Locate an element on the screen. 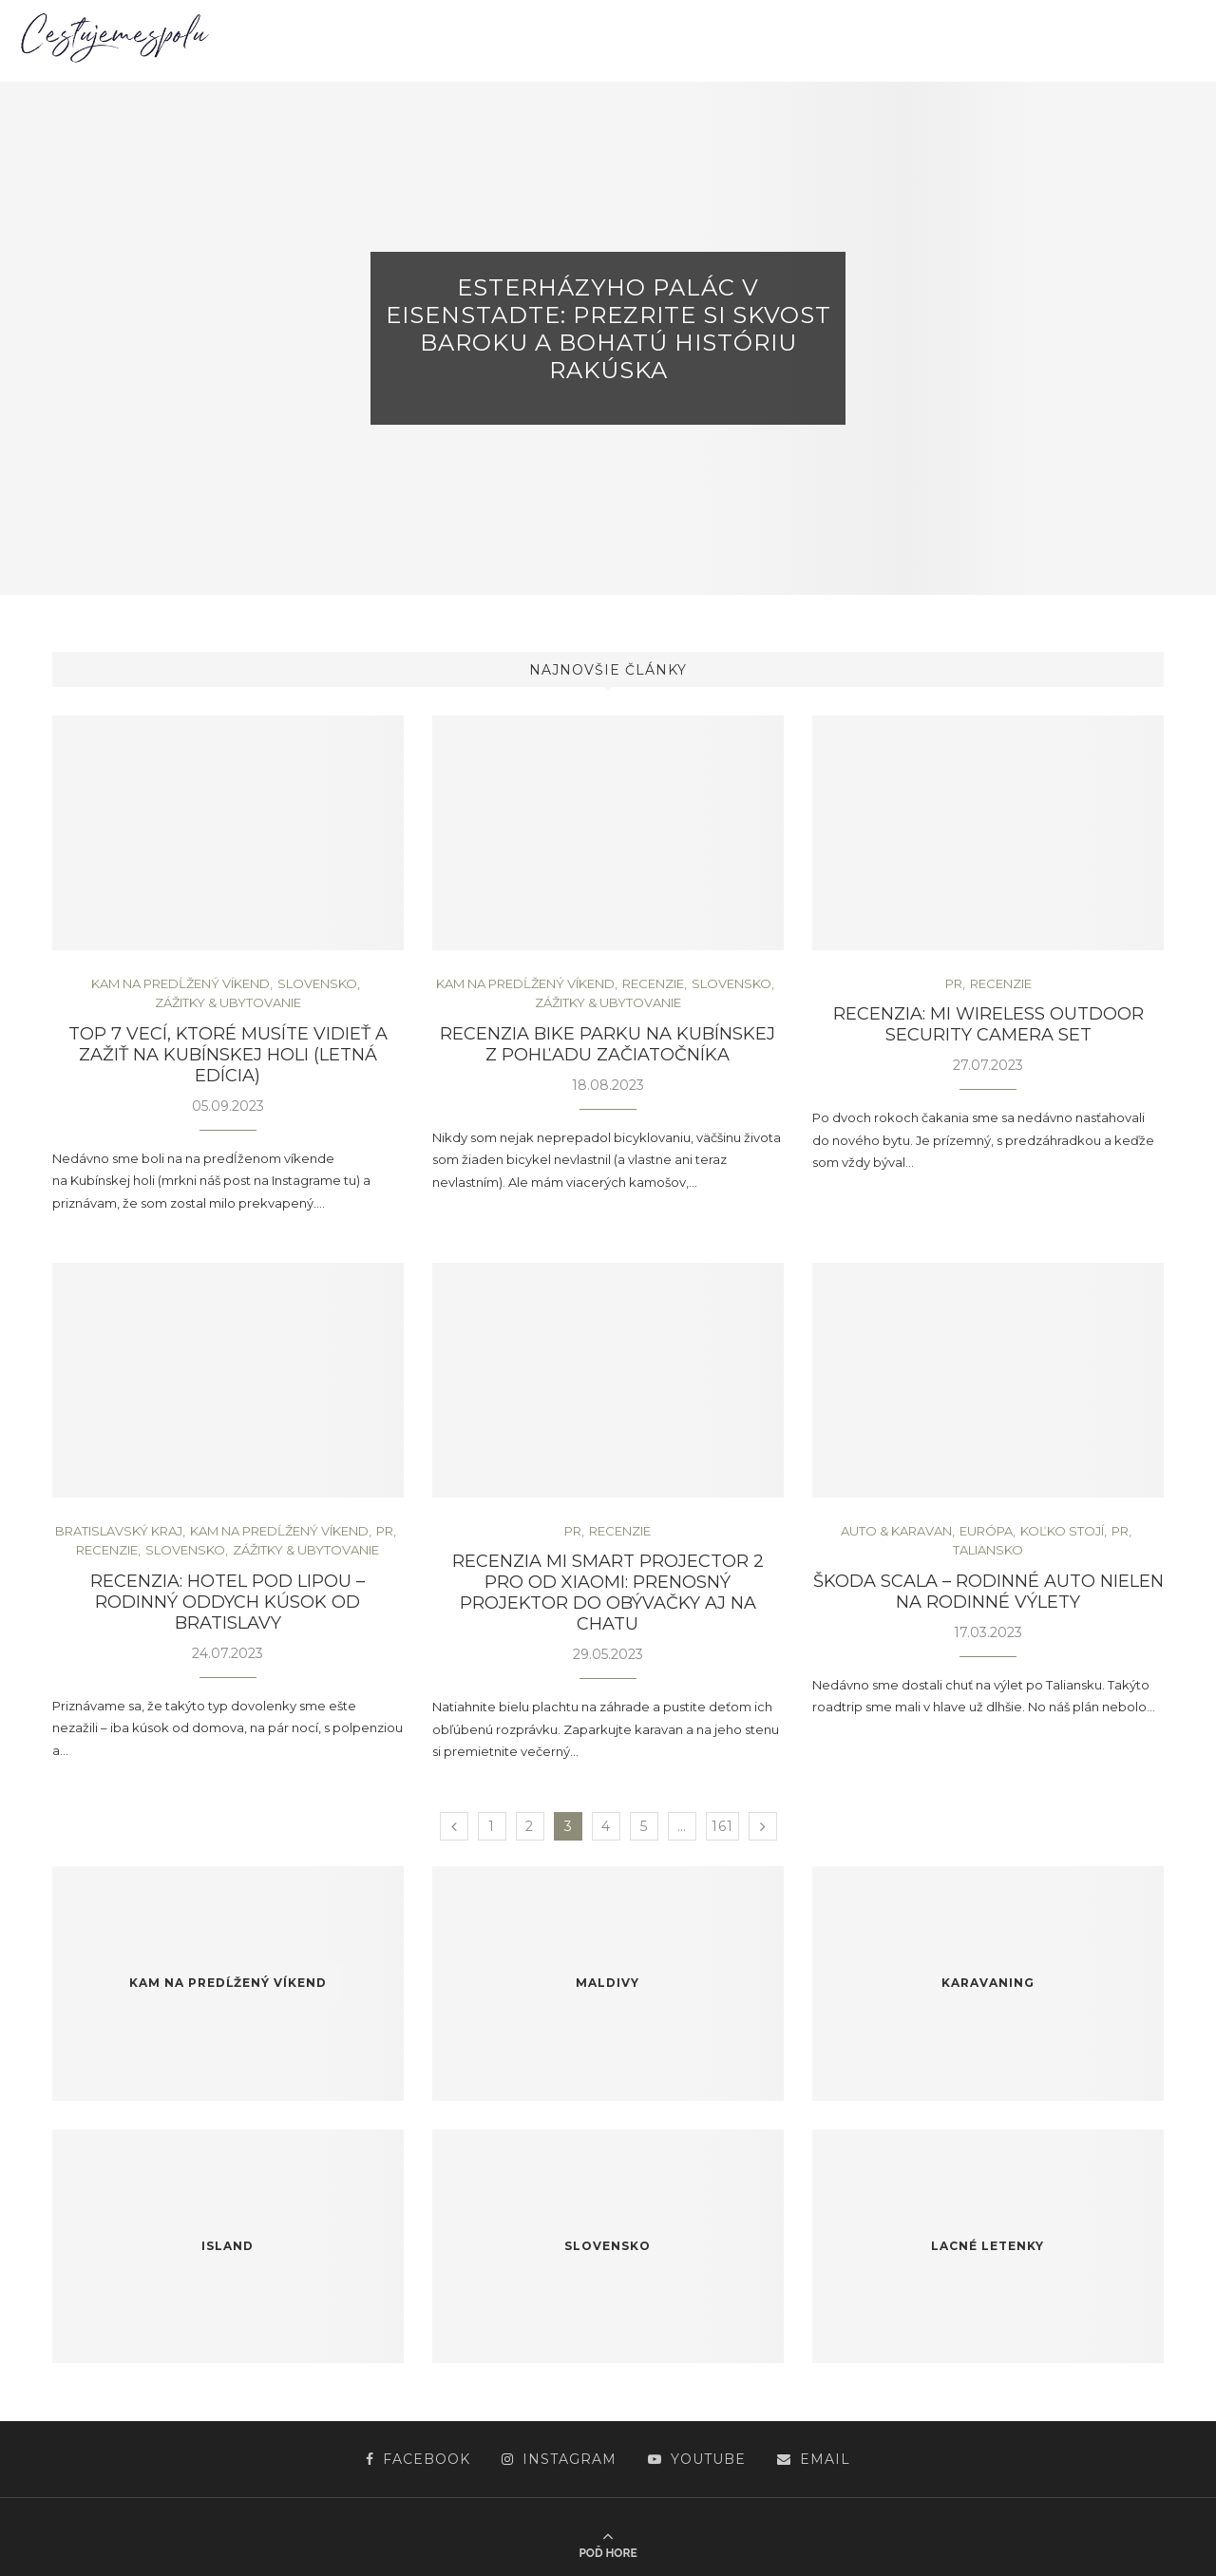 The height and width of the screenshot is (2576, 1216). Recenzia: Mi Wireless Outdoor Security Camera Set is located at coordinates (988, 1024).